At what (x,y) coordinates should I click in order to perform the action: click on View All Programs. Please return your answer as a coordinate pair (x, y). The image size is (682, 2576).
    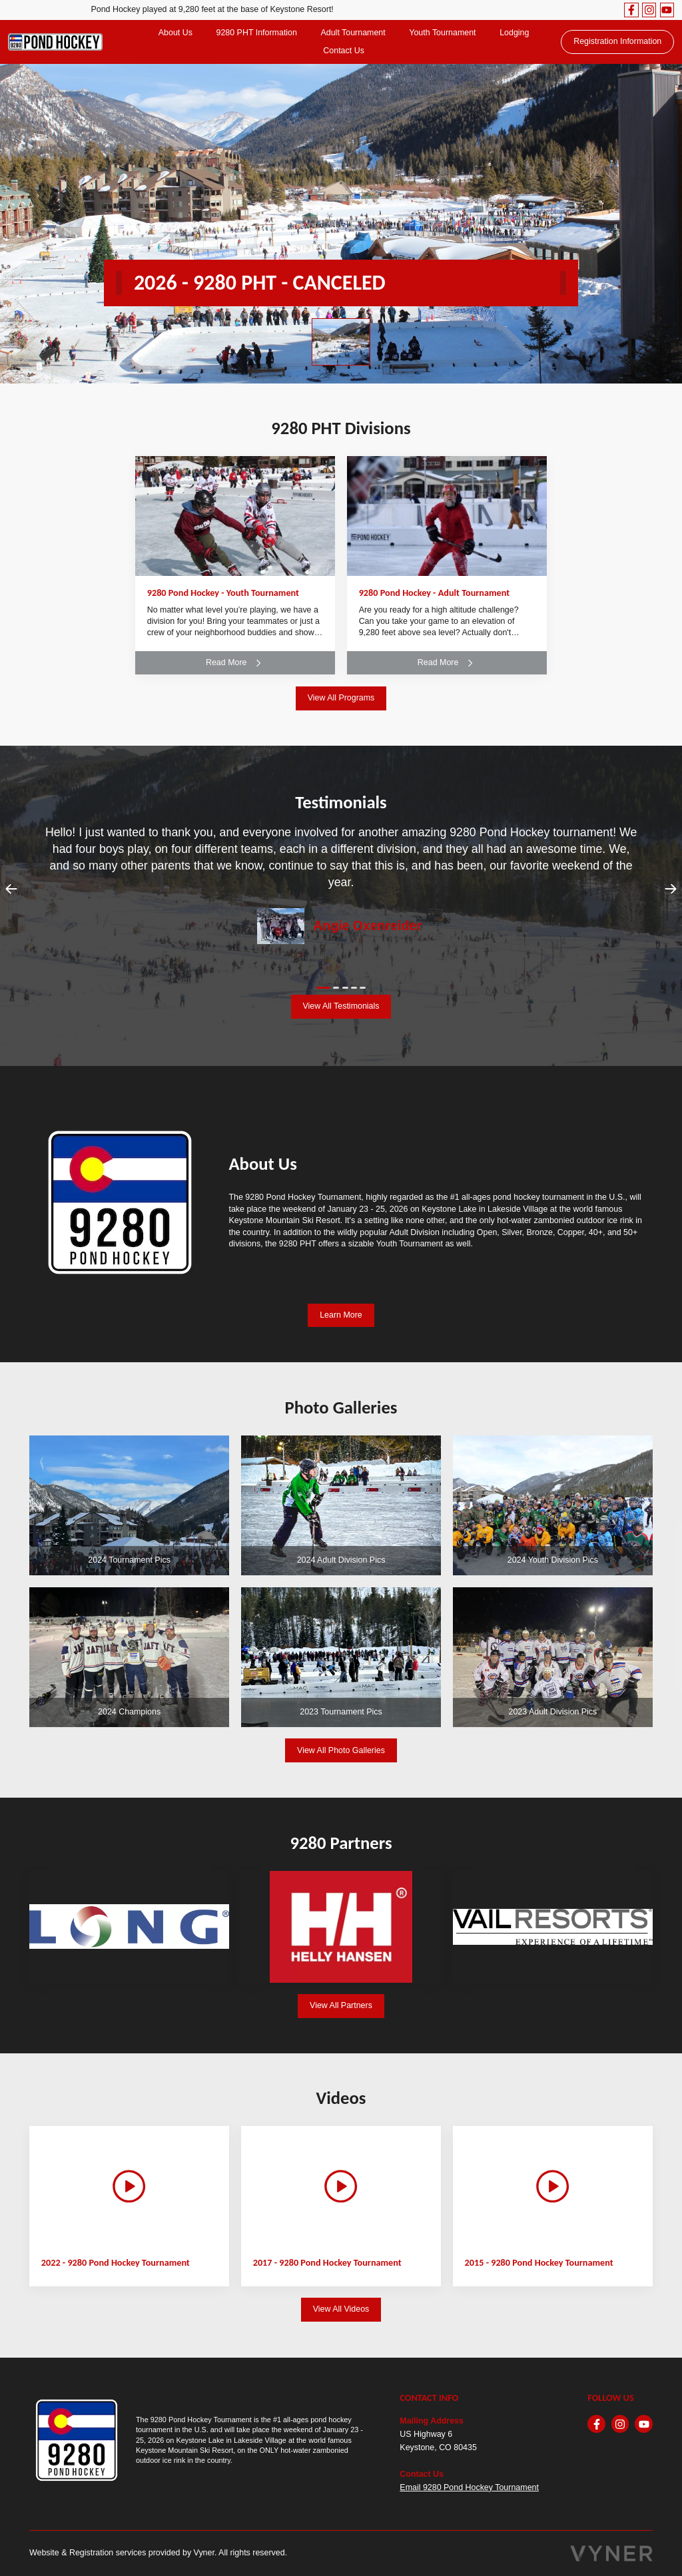
    Looking at the image, I should click on (341, 697).